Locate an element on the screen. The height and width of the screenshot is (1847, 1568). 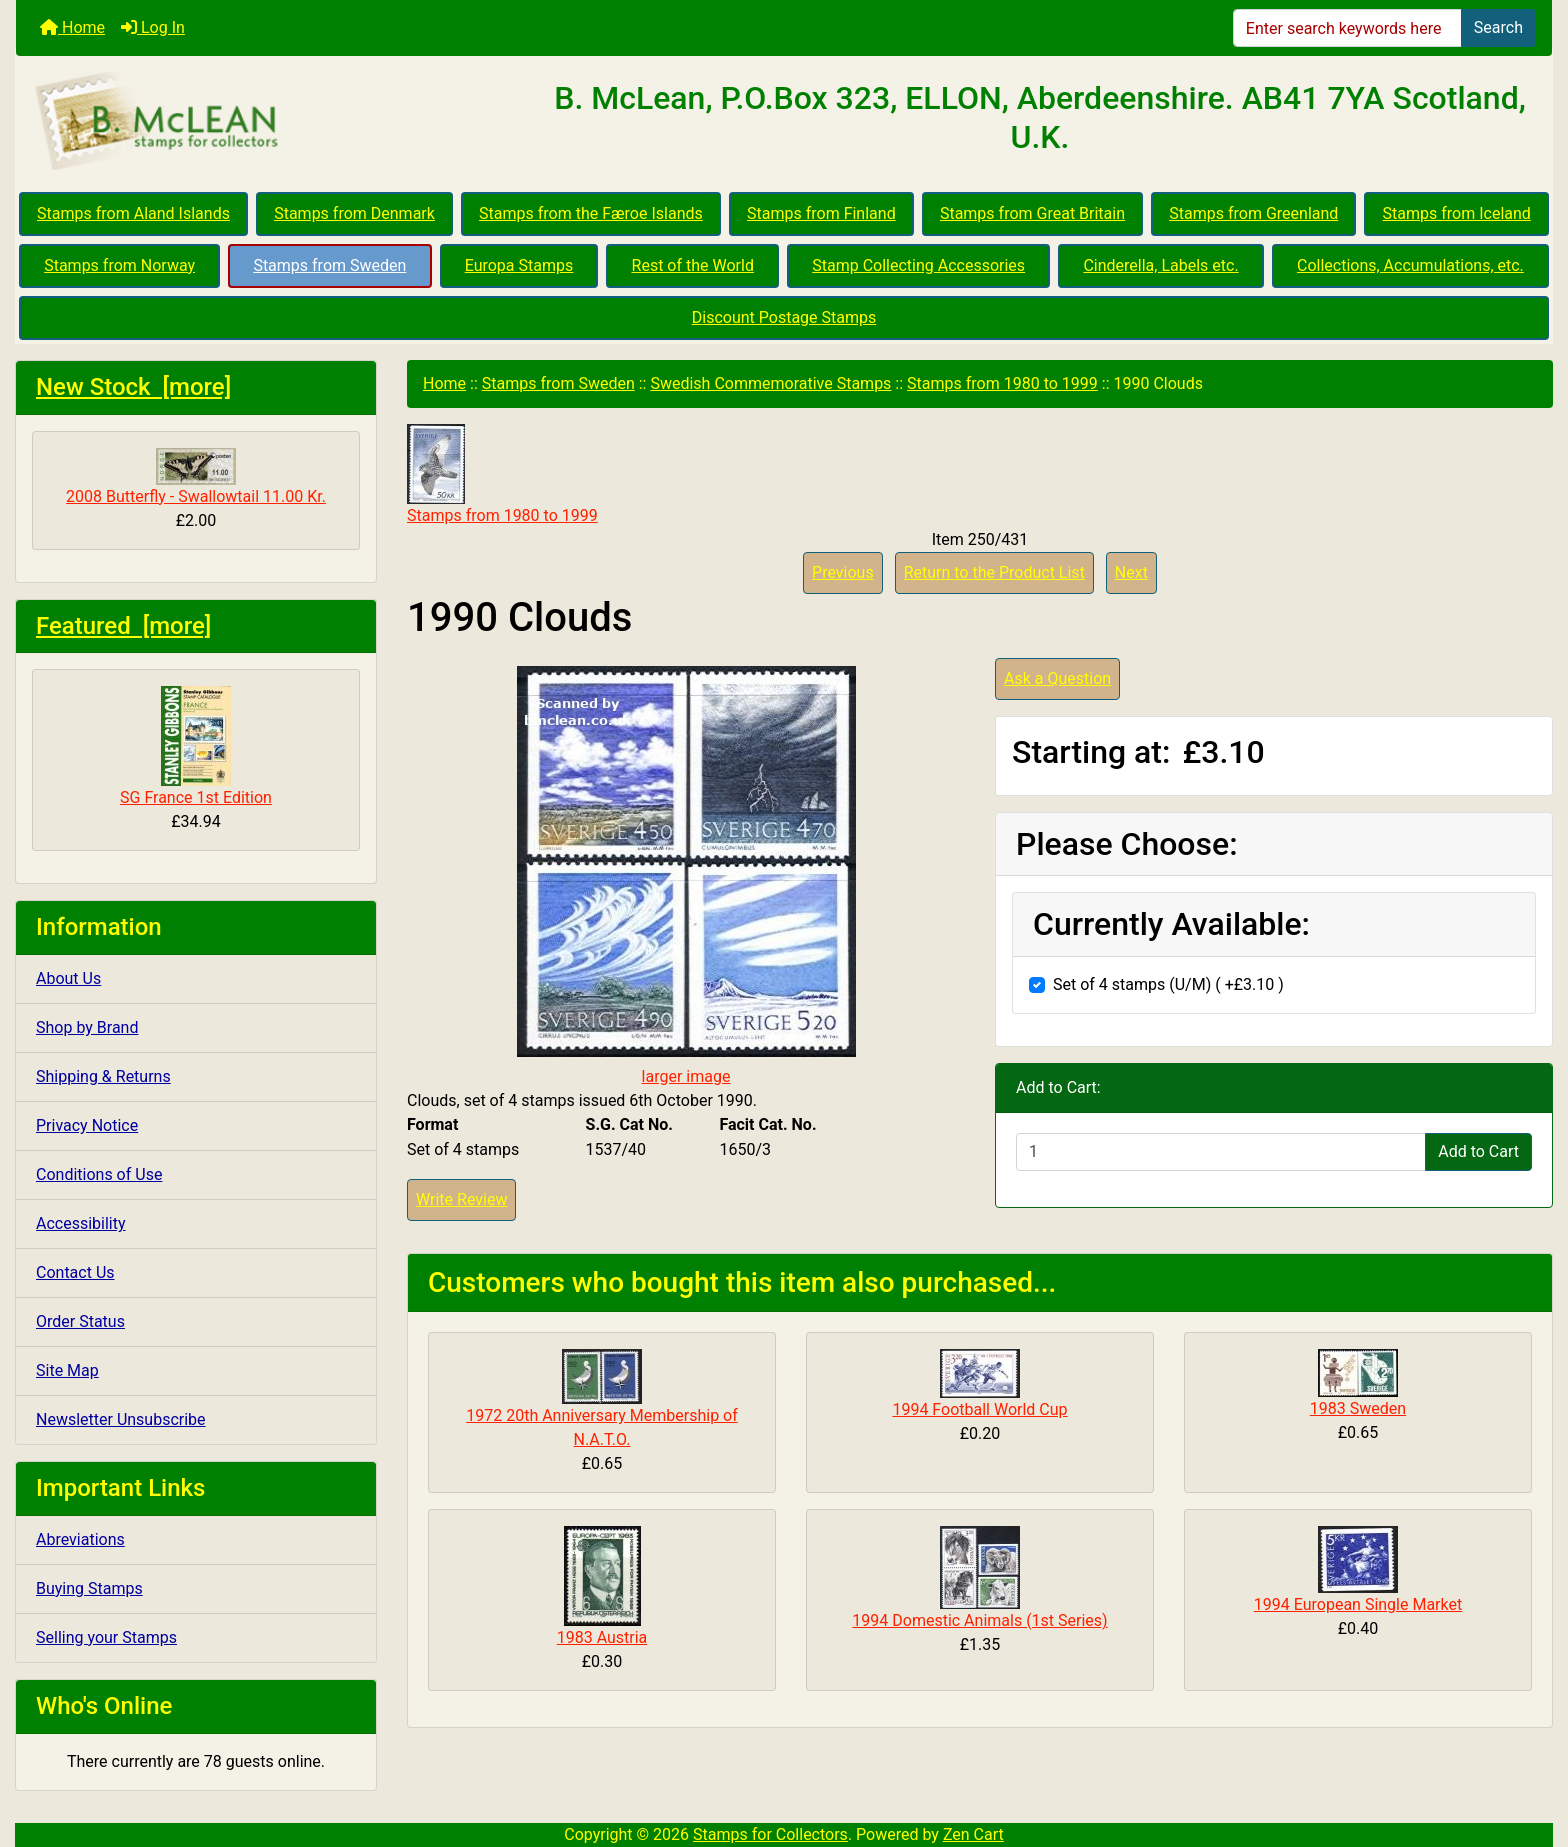
[Site Logo] is located at coordinates (272, 122).